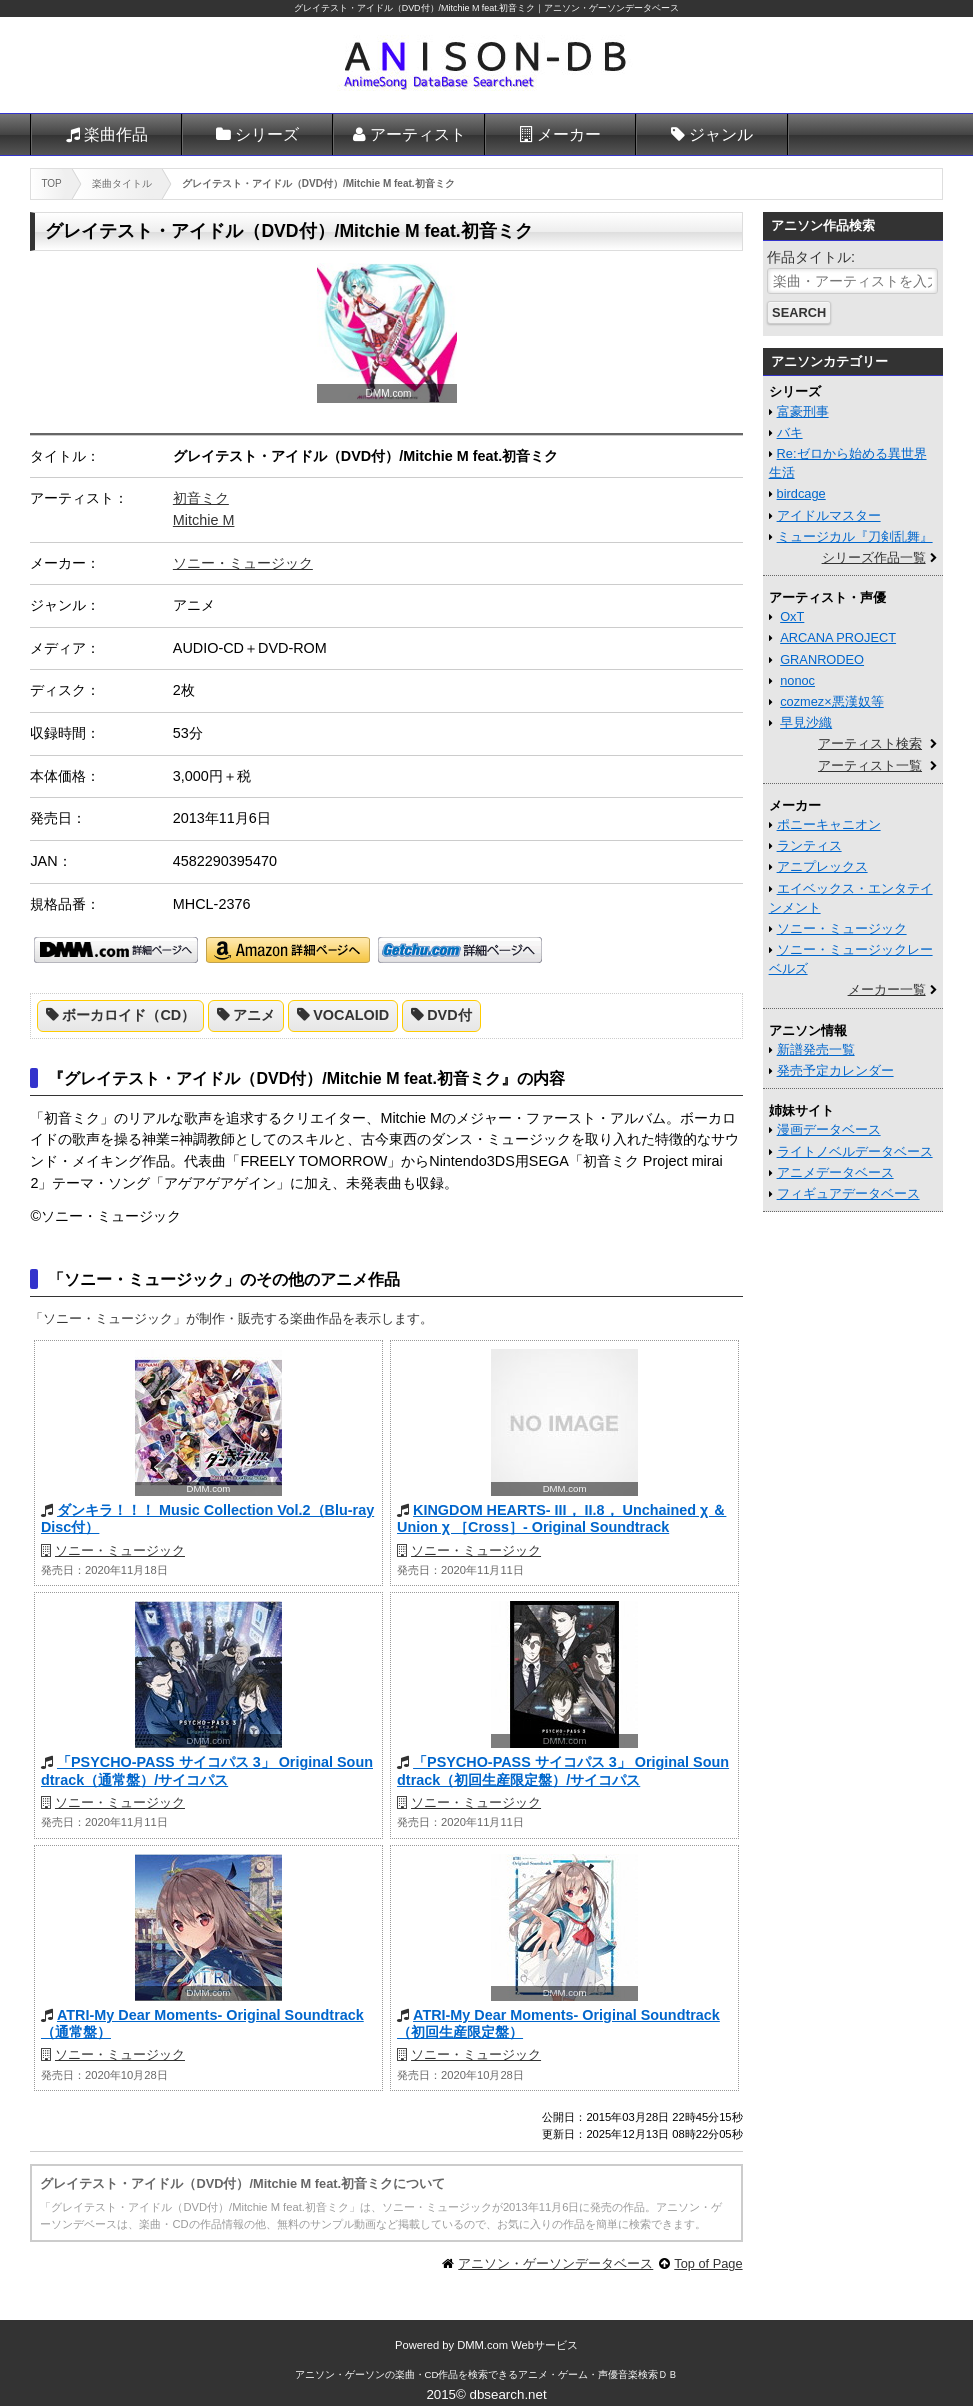  What do you see at coordinates (517, 2345) in the screenshot?
I see `DMM.com Webサービス` at bounding box center [517, 2345].